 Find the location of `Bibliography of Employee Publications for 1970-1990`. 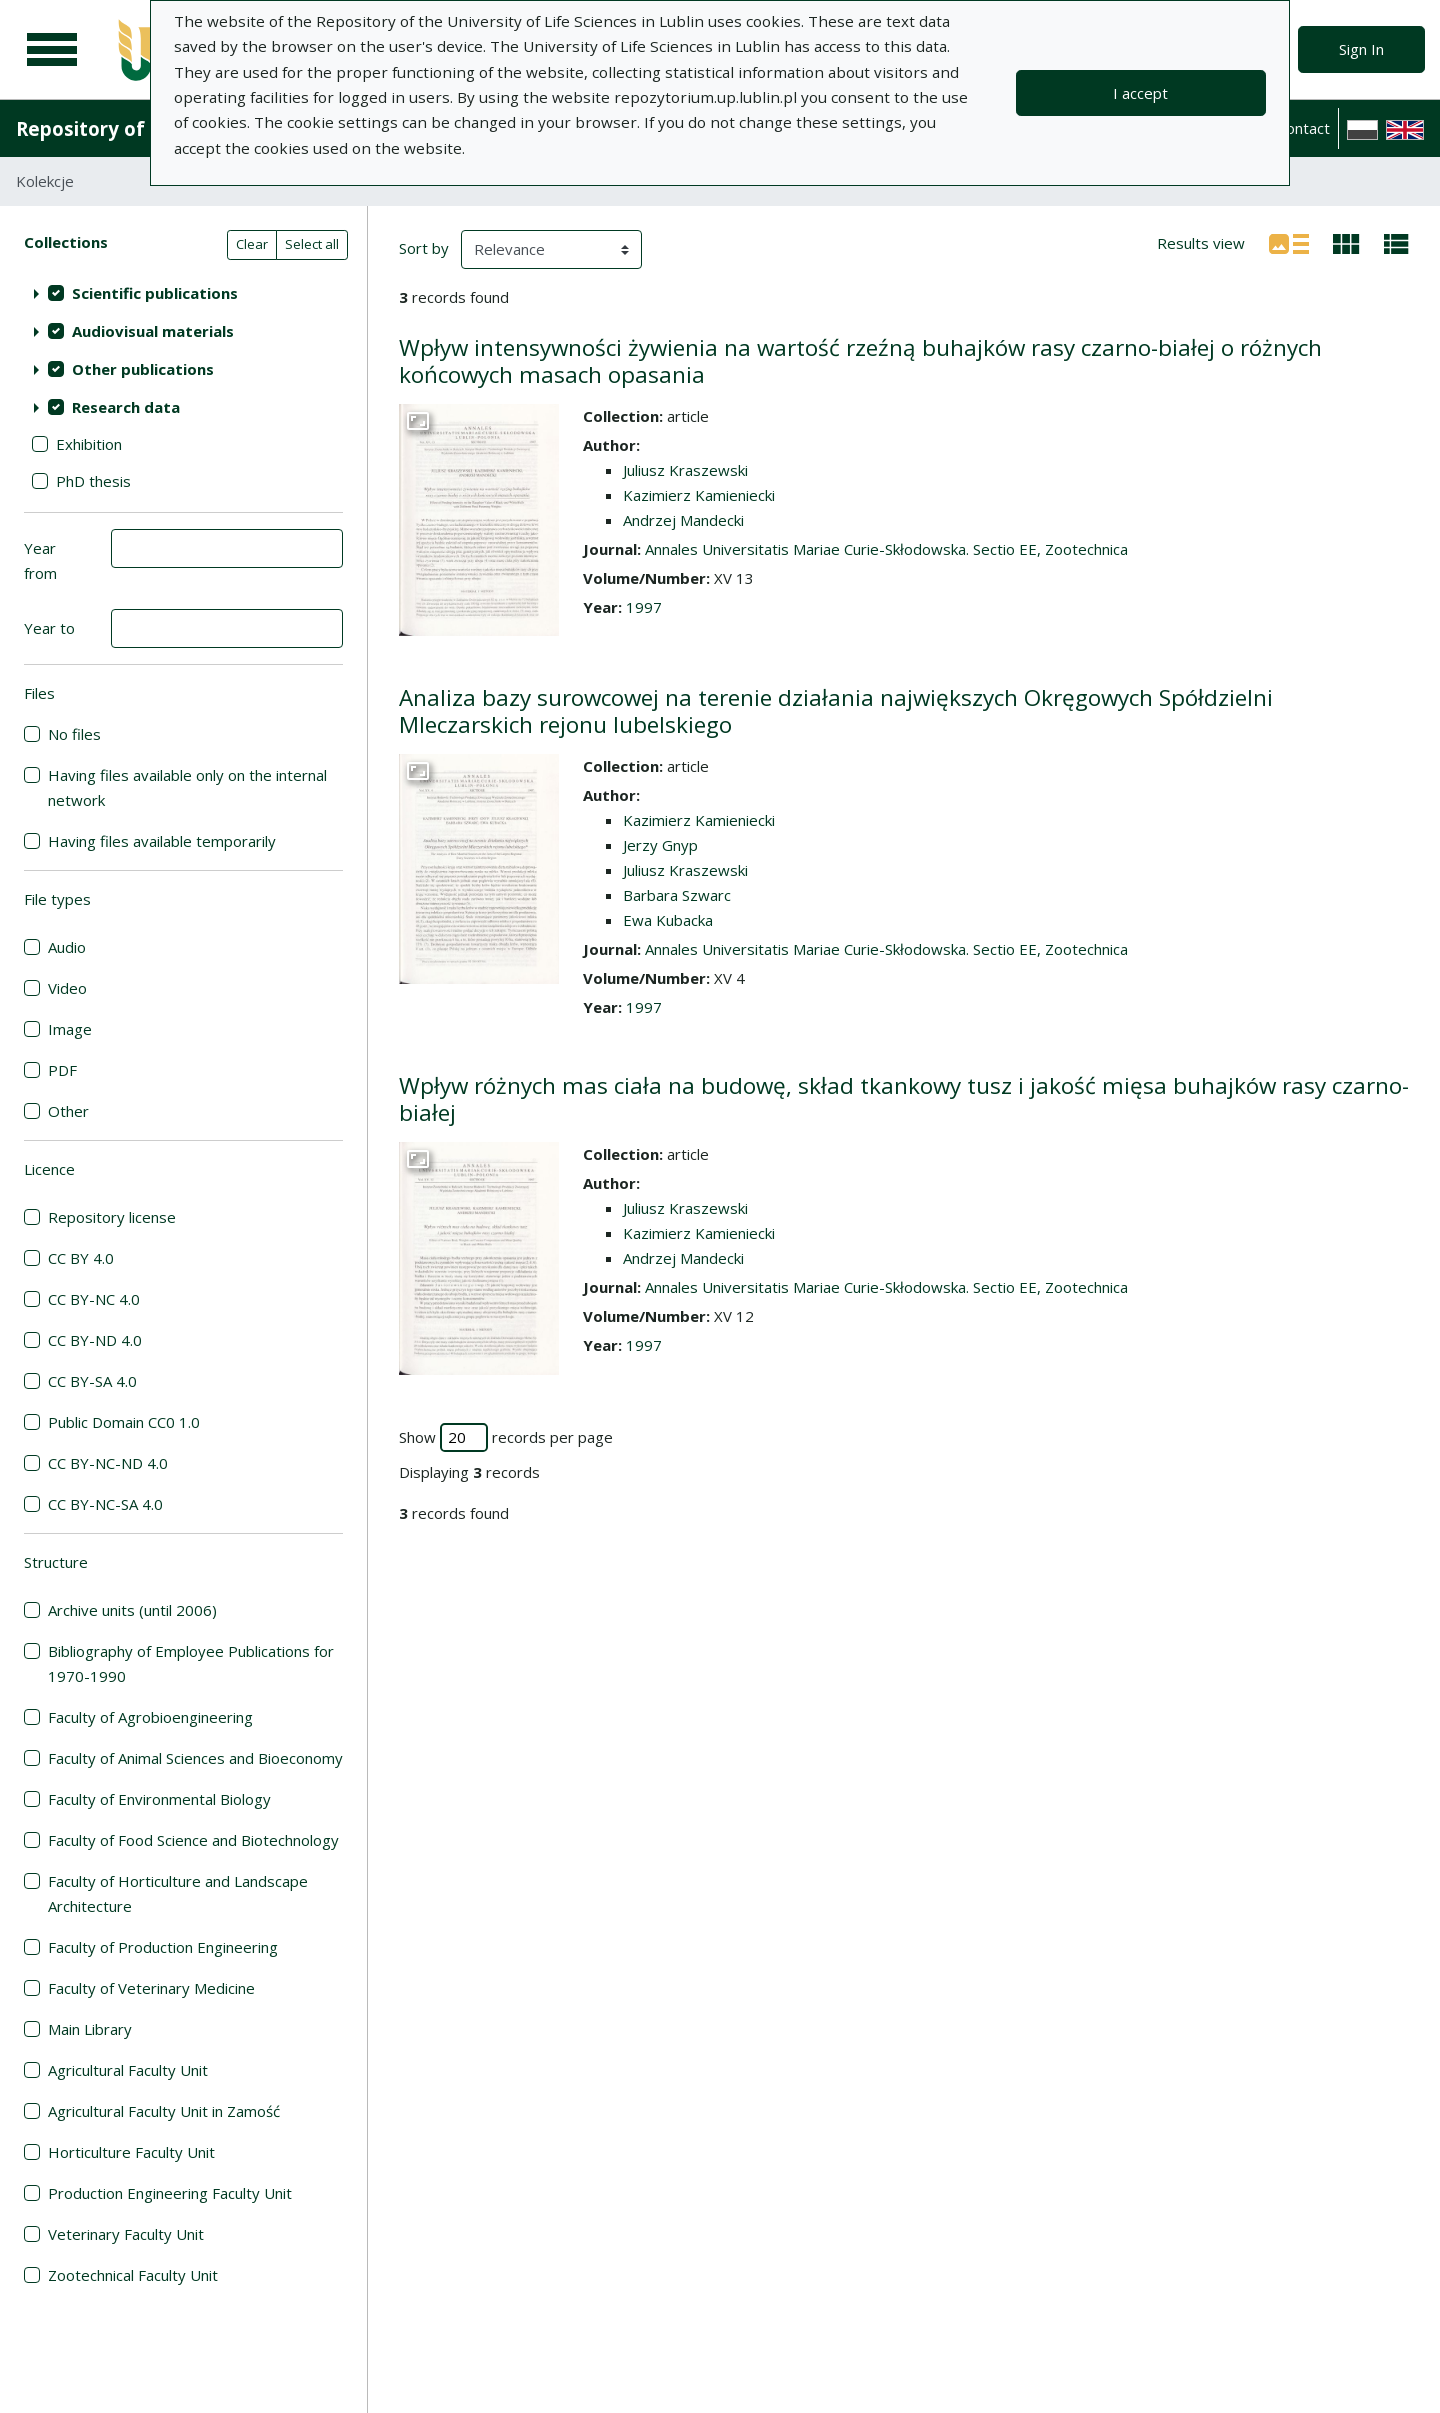

Bibliography of Employee Publications for 1970-1990 is located at coordinates (191, 1663).